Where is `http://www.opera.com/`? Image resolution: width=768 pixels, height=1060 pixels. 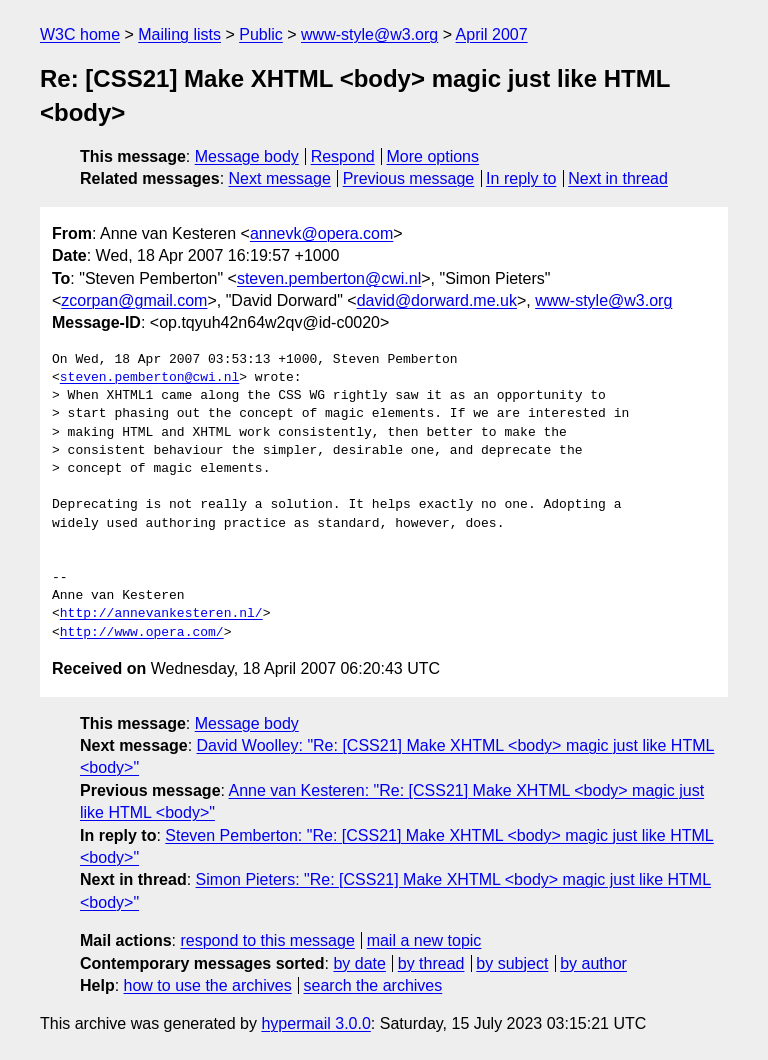 http://www.opera.com/ is located at coordinates (142, 633).